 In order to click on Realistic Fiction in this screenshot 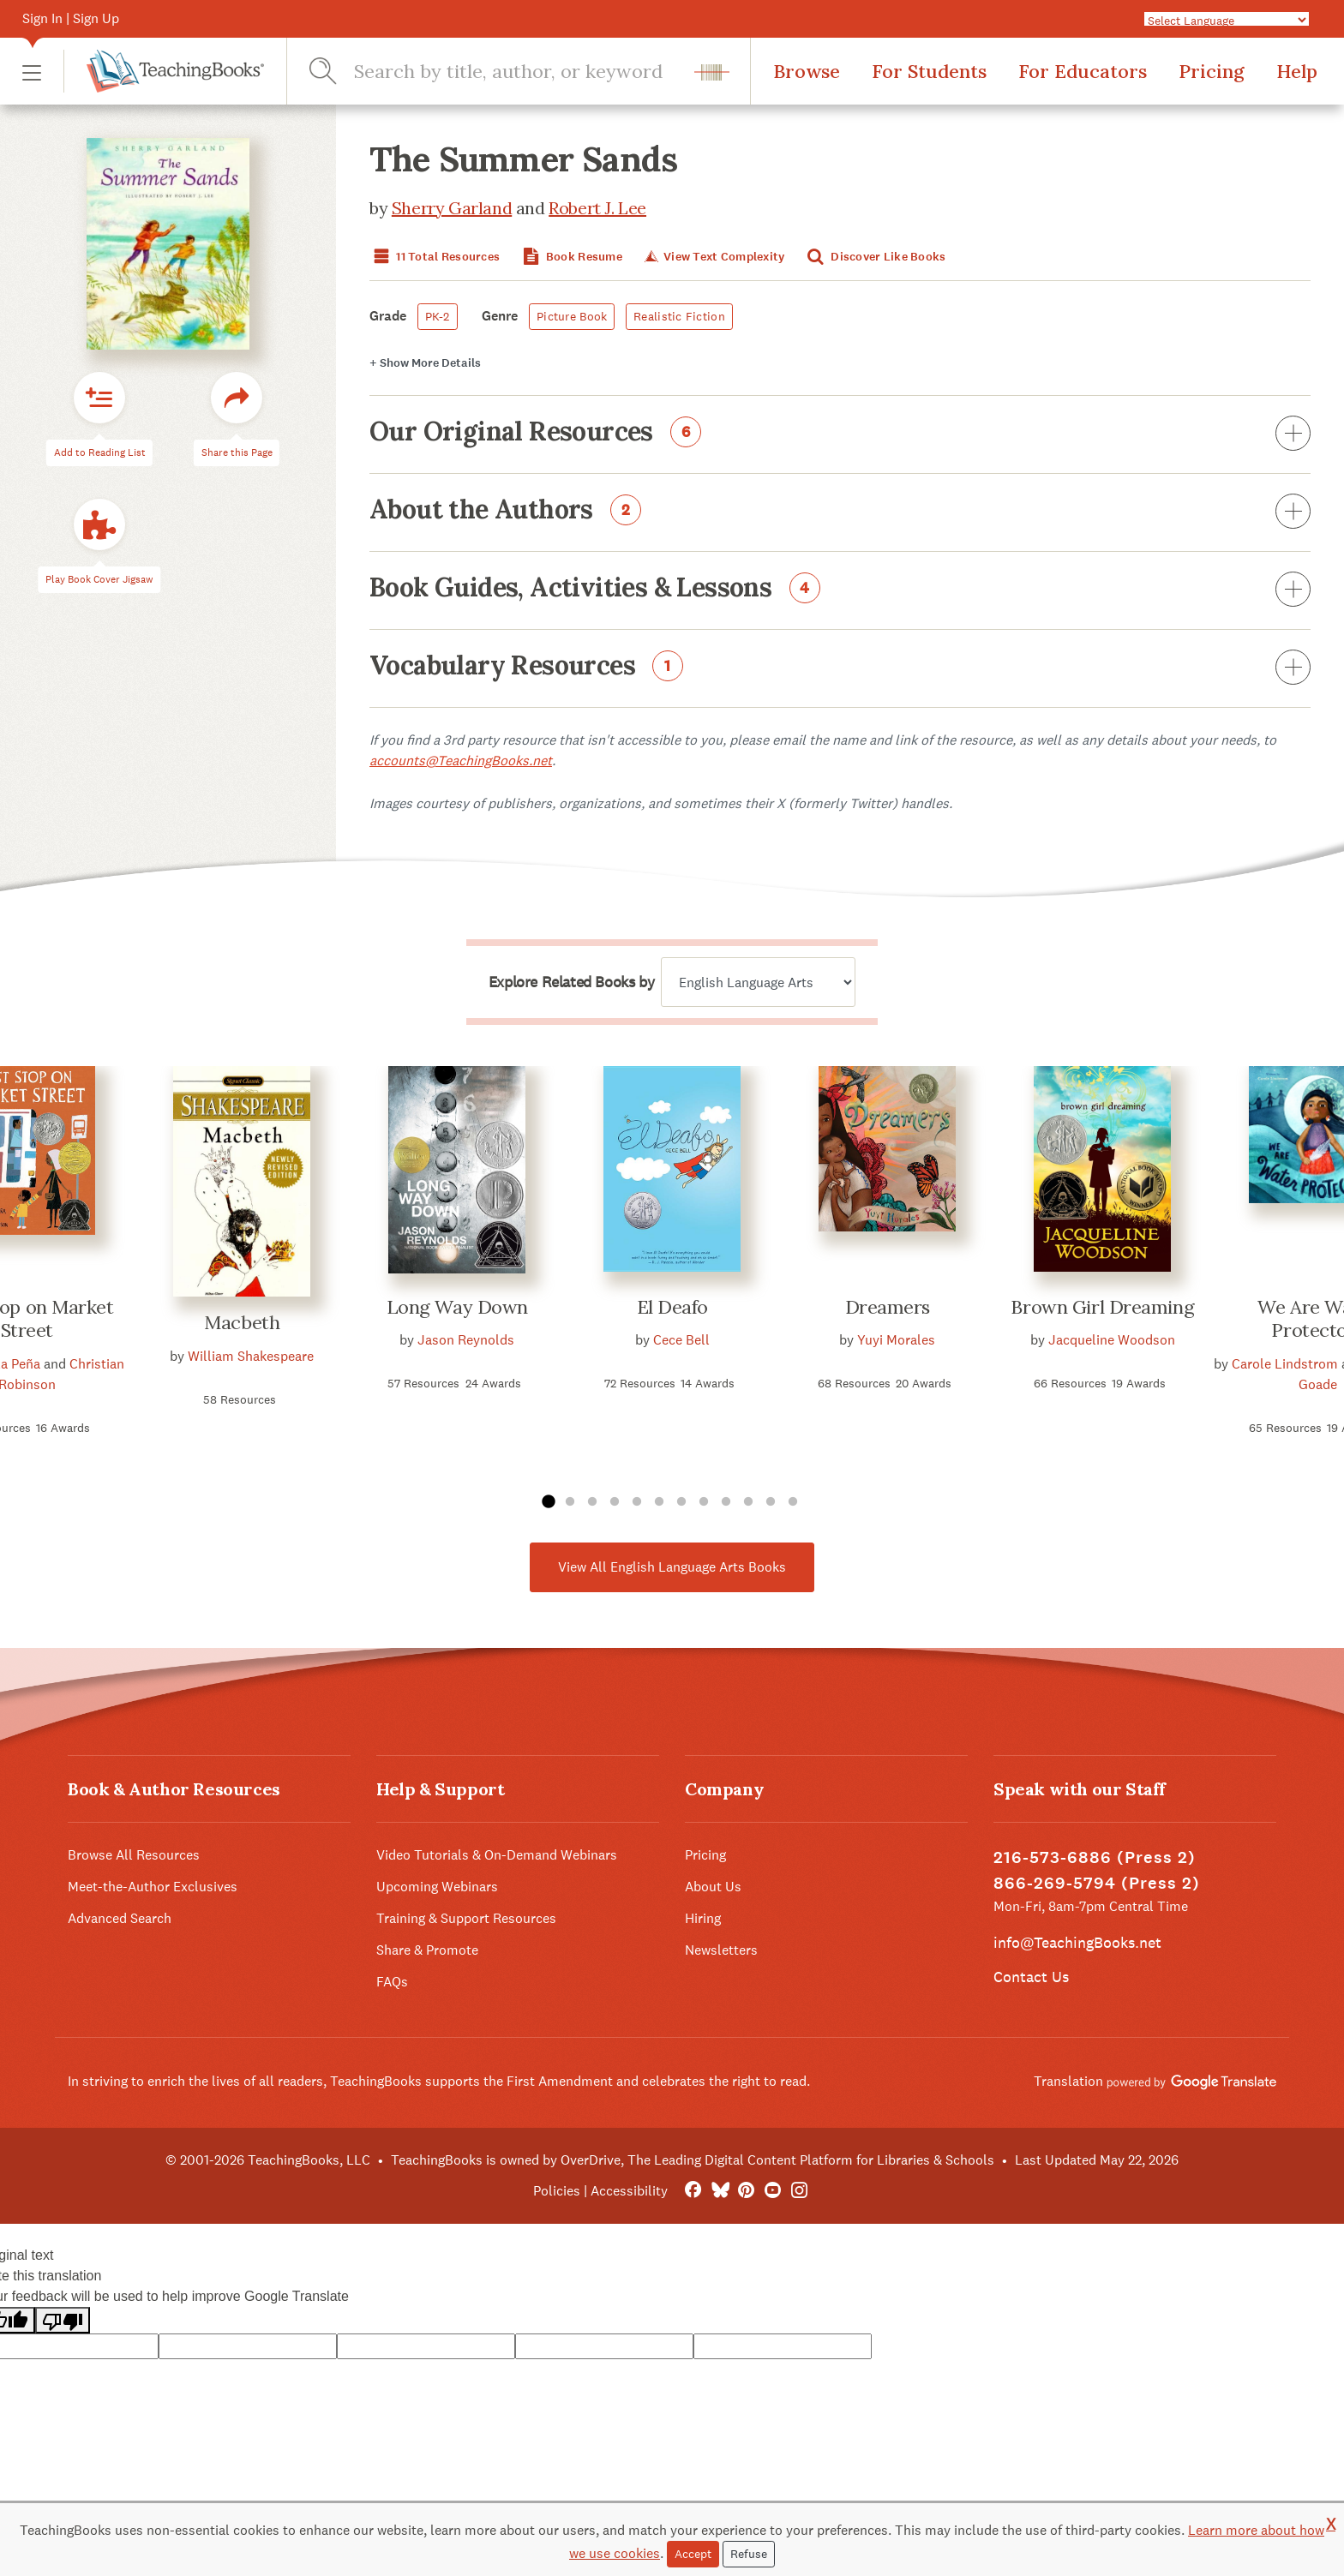, I will do `click(679, 316)`.